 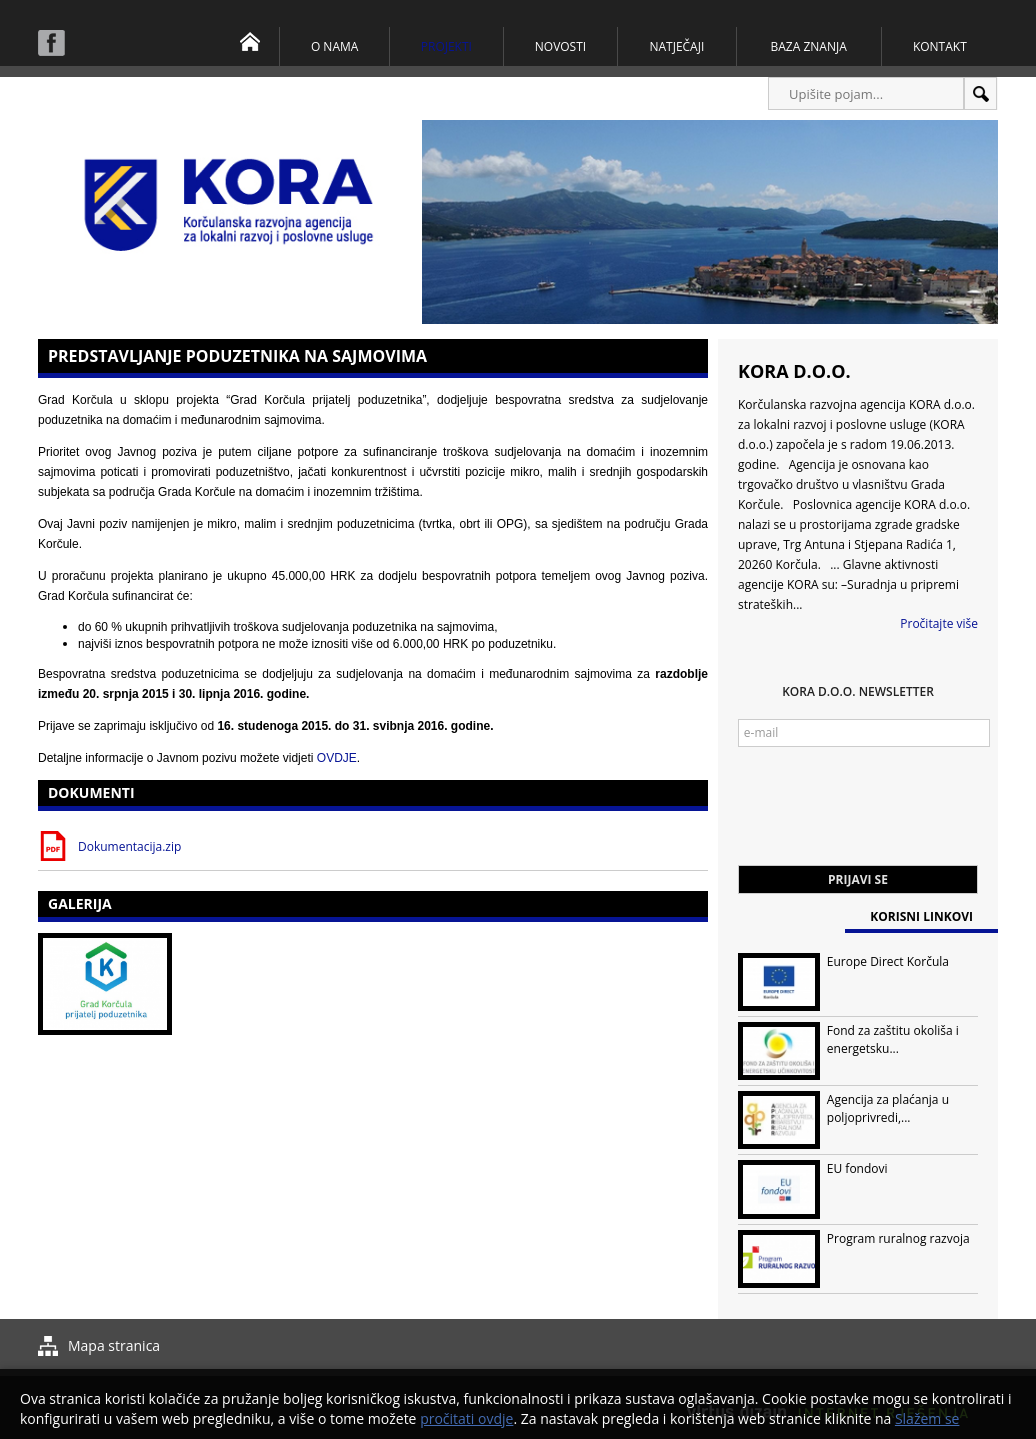 I want to click on Pročitajte više, so click(x=939, y=623).